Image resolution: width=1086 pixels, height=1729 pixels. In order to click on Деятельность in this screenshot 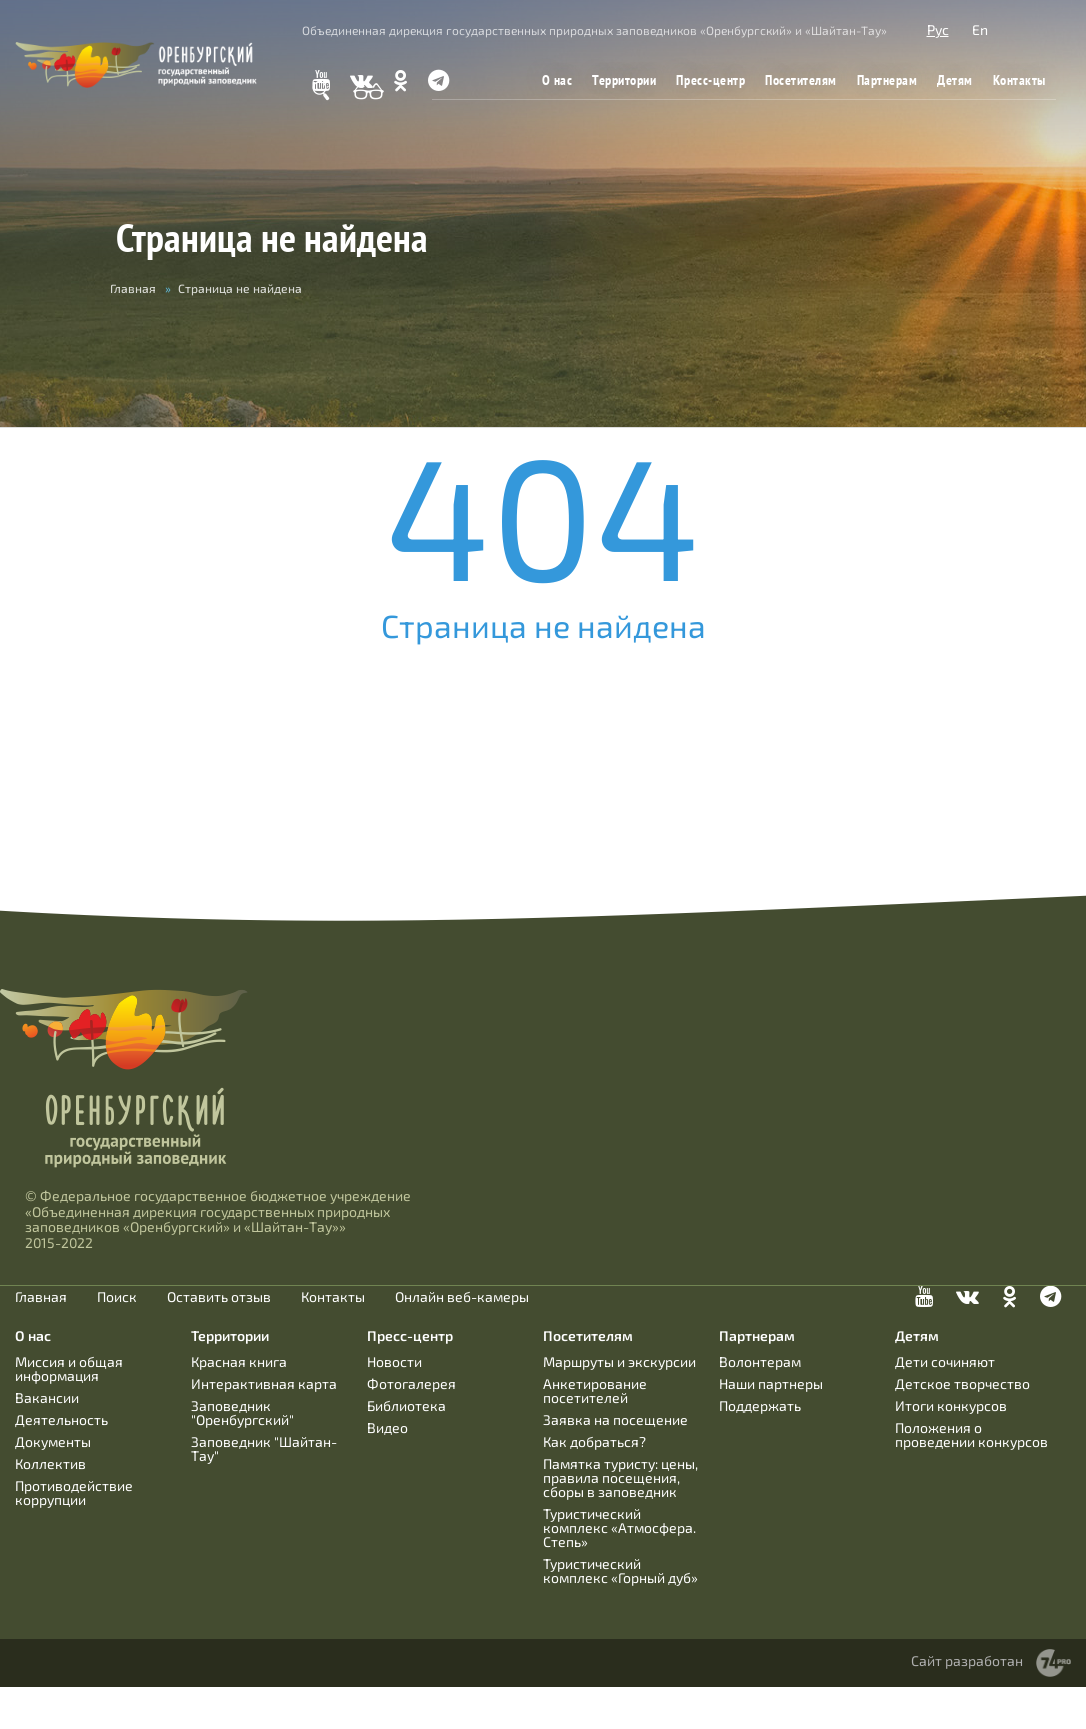, I will do `click(61, 1419)`.